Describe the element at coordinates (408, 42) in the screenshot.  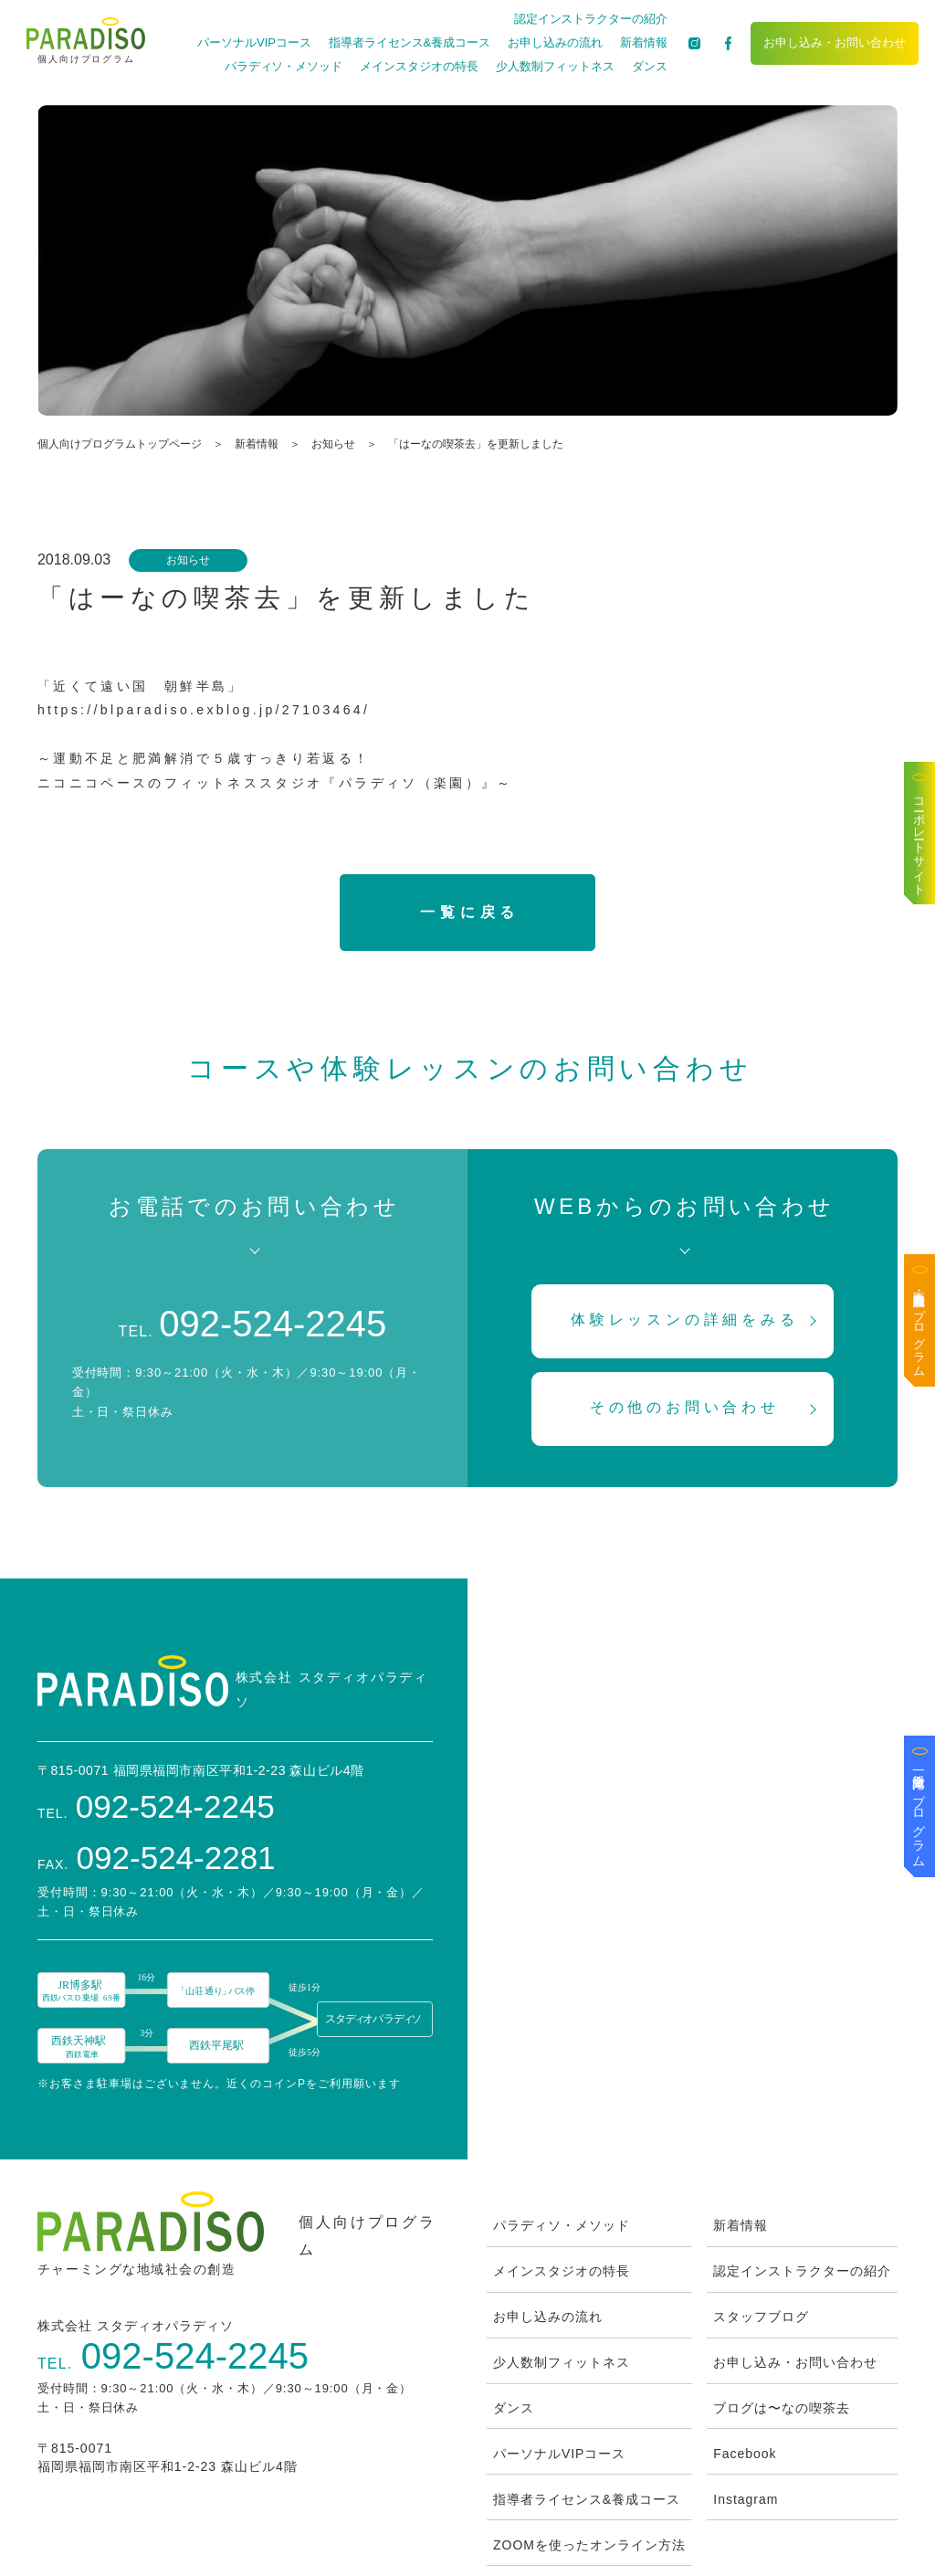
I see `指導者ライセンス&養成コース` at that location.